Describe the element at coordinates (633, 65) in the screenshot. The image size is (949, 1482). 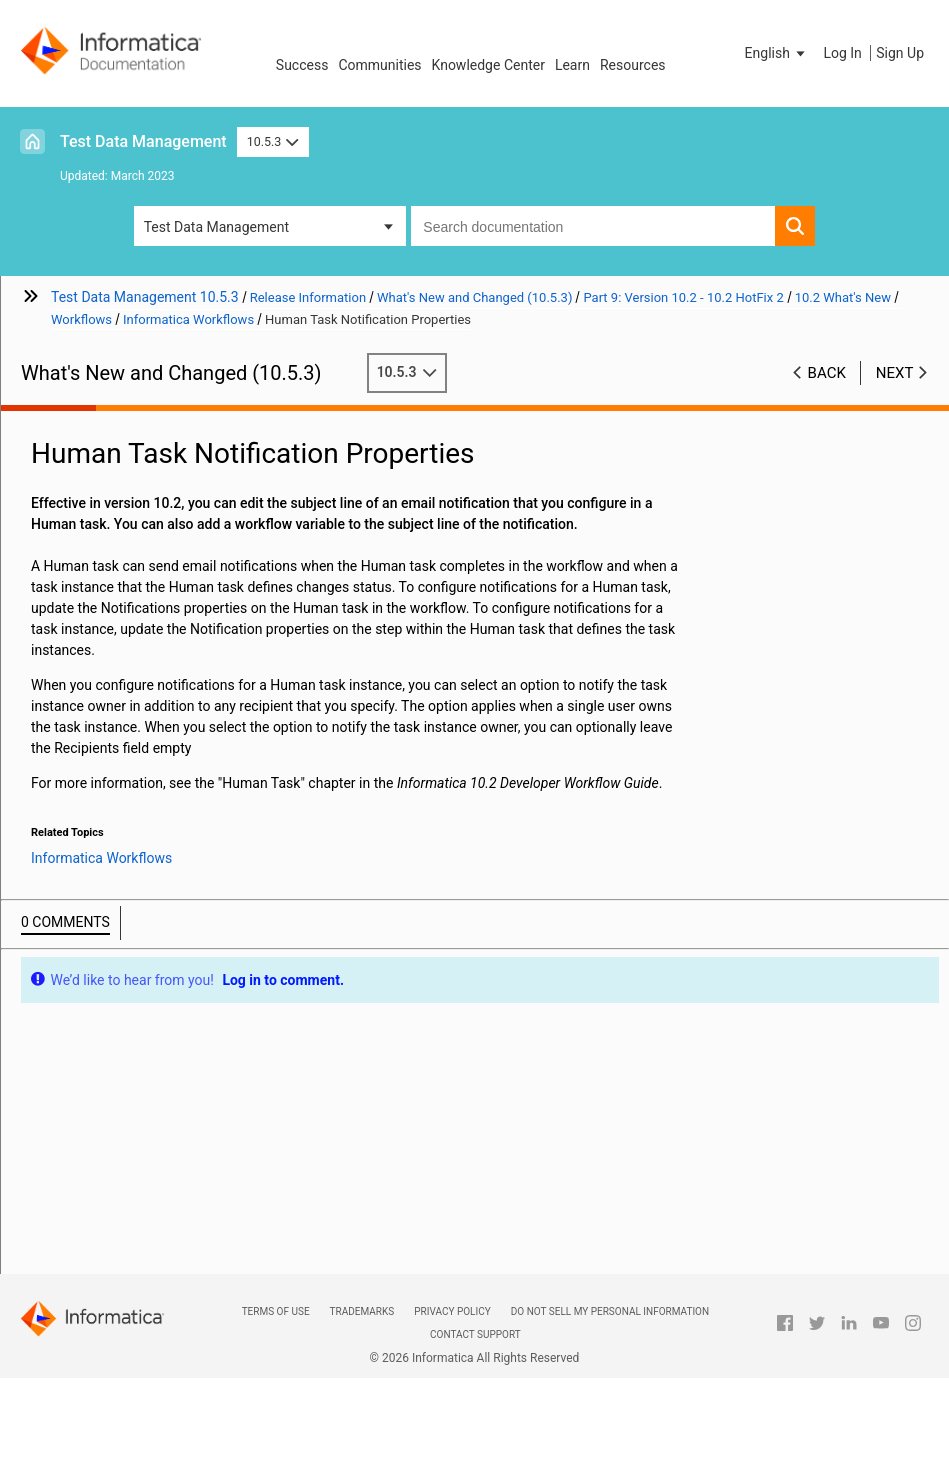
I see `Resources` at that location.